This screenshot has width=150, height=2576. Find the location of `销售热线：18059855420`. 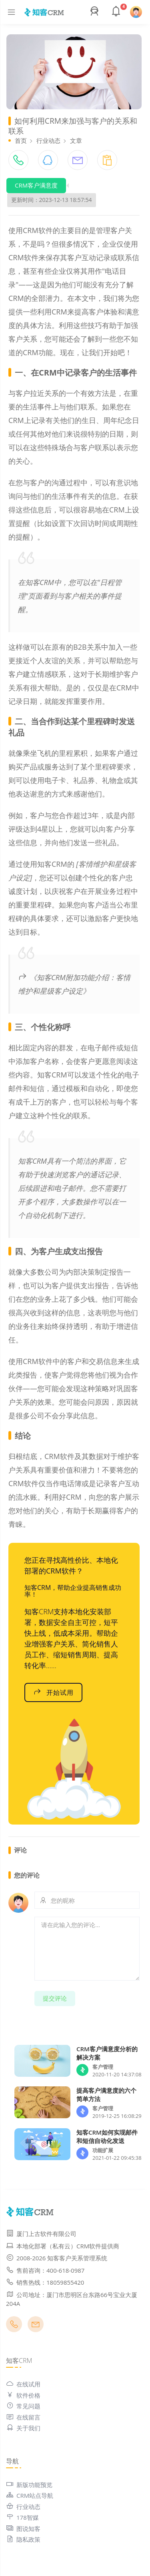

销售热线：18059855420 is located at coordinates (45, 2282).